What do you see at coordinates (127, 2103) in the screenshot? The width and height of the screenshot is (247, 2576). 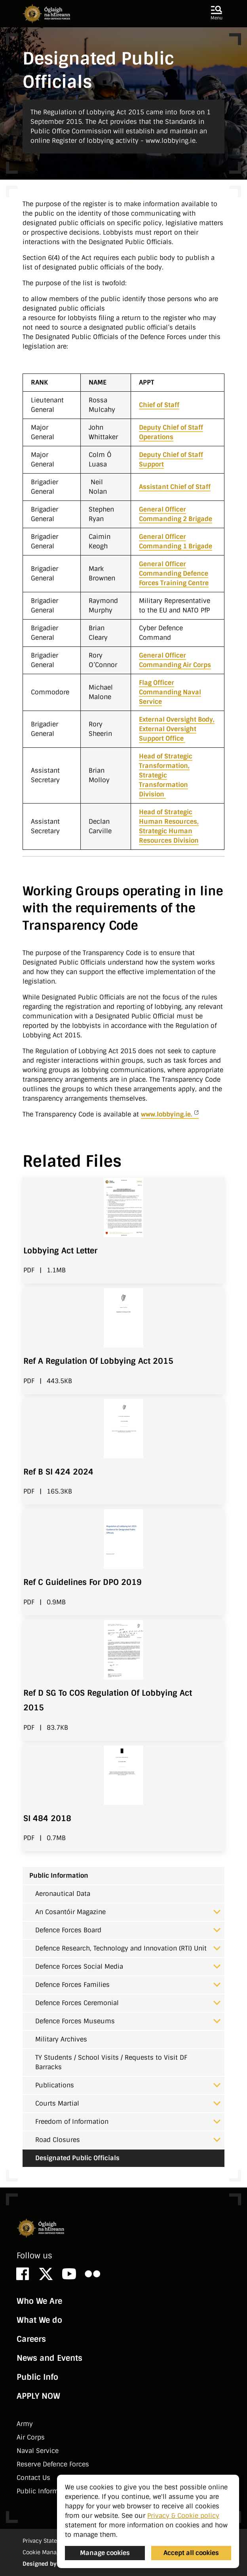 I see `Courts Martial` at bounding box center [127, 2103].